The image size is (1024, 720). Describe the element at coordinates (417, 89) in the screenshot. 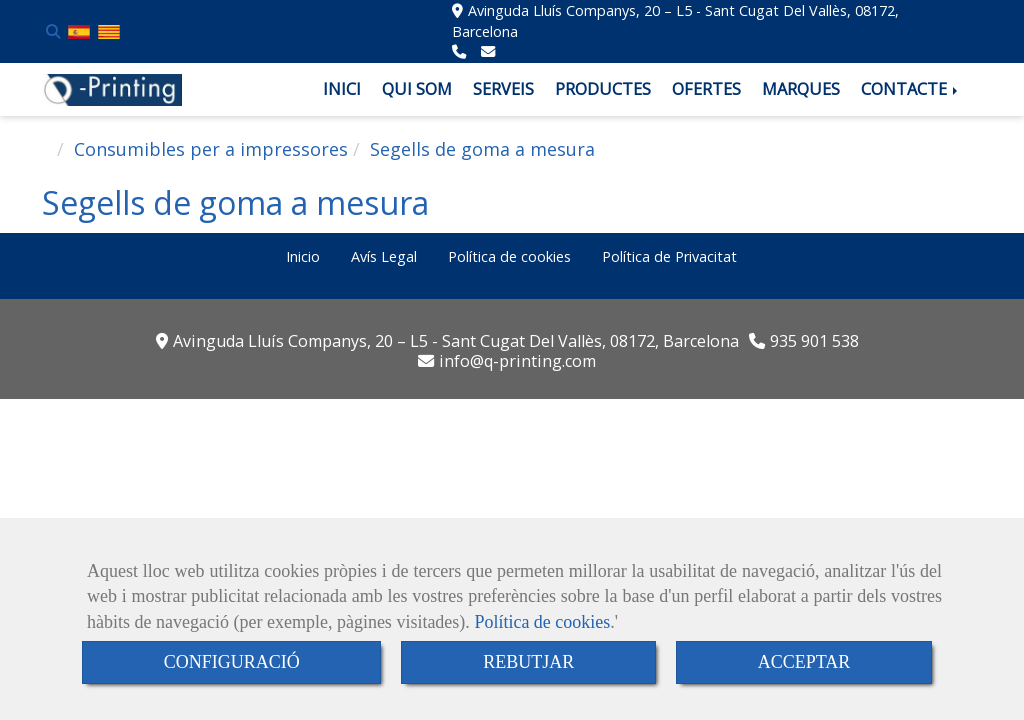

I see `QUI SOM` at that location.